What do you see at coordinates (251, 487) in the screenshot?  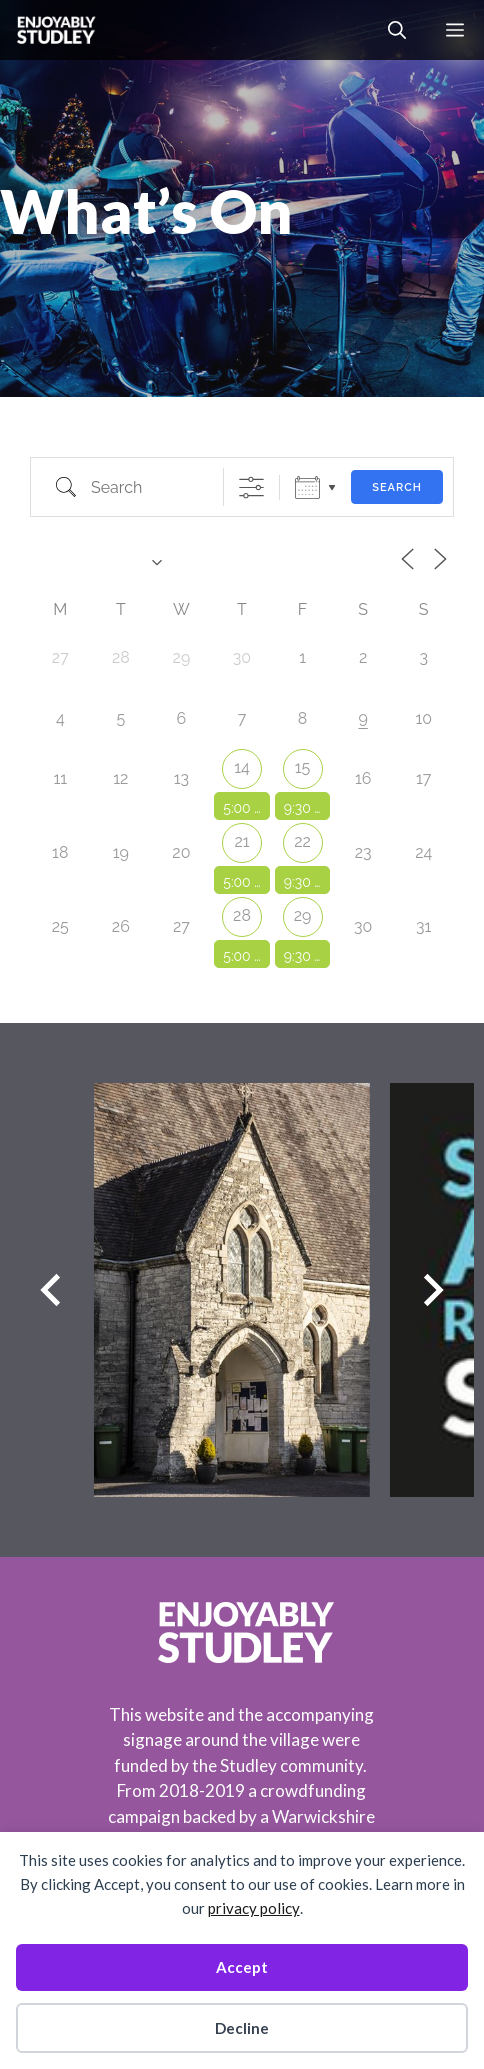 I see `[Show Advanced Search]` at bounding box center [251, 487].